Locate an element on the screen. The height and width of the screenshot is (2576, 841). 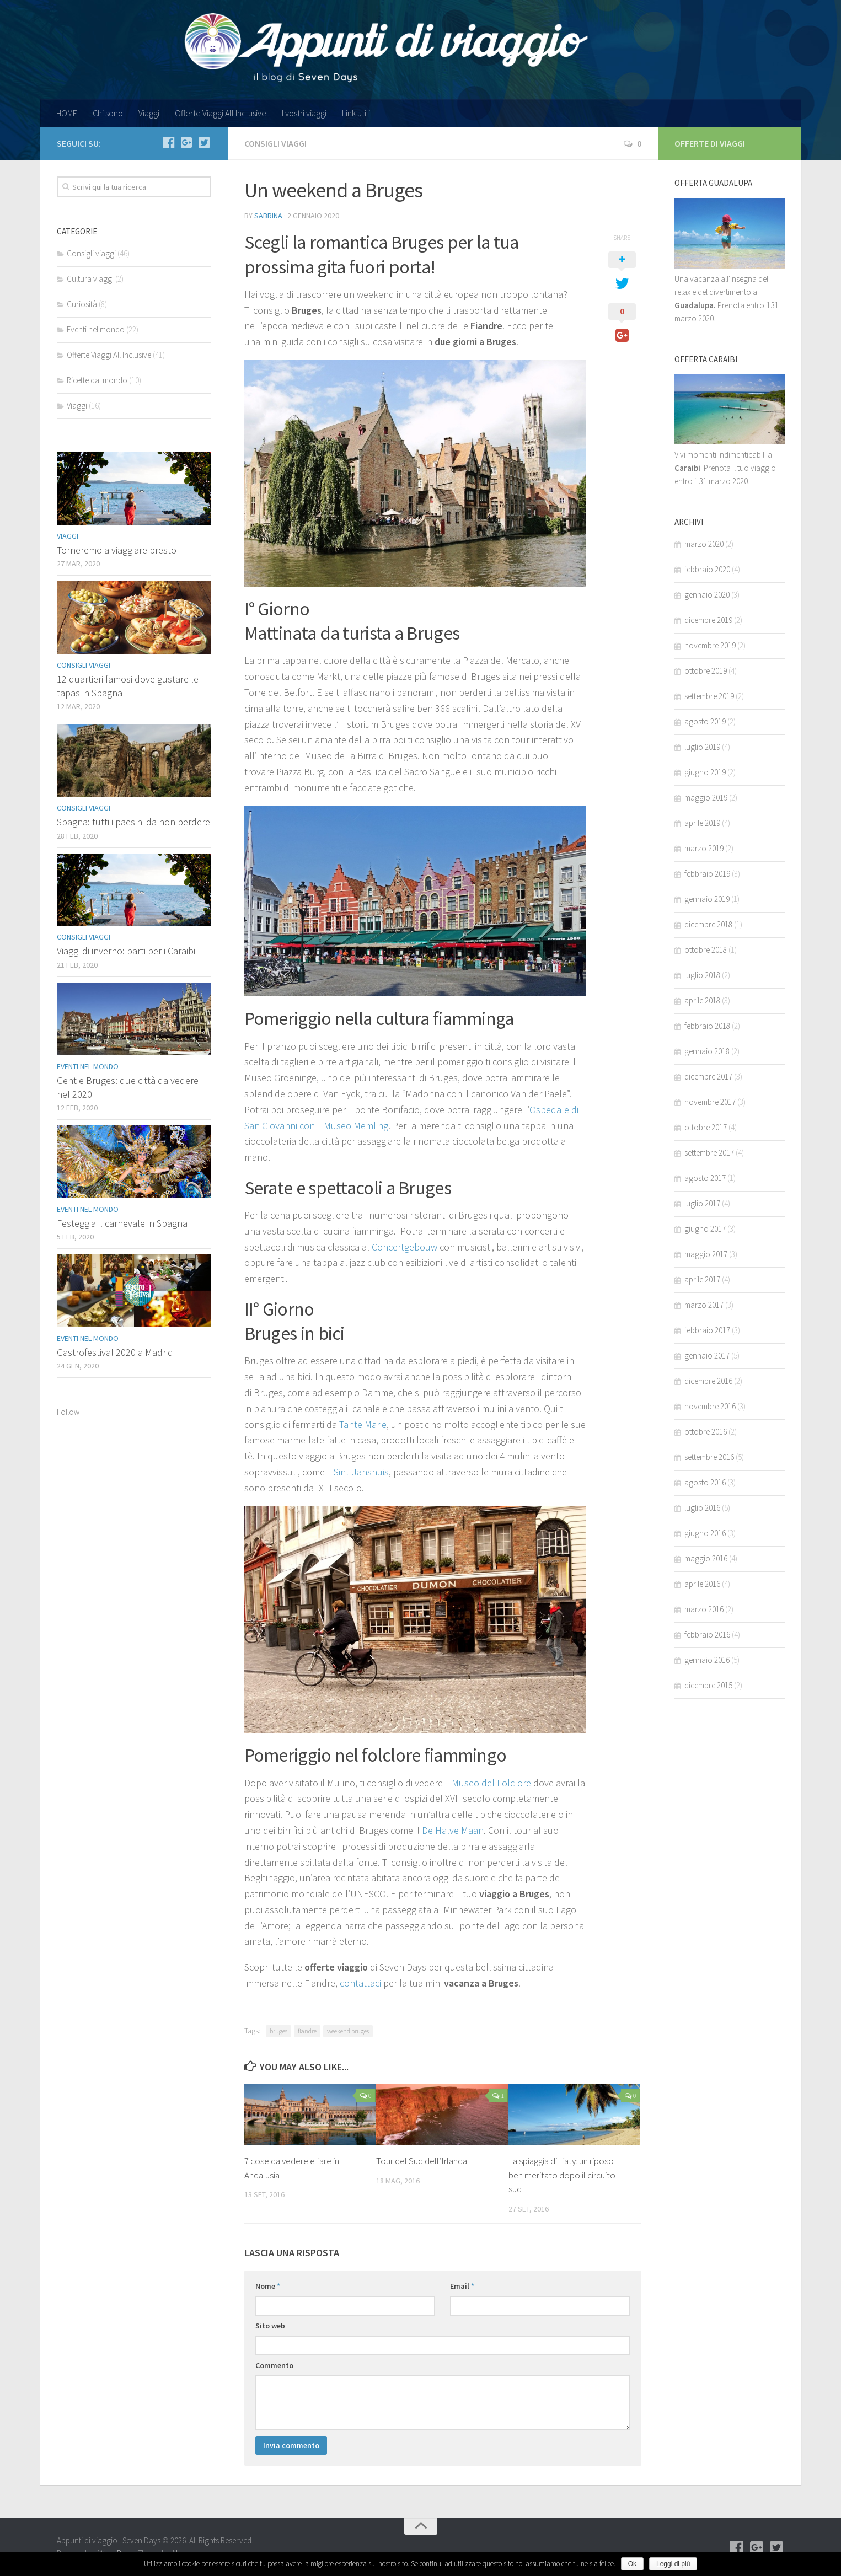
contattaci is located at coordinates (360, 1983).